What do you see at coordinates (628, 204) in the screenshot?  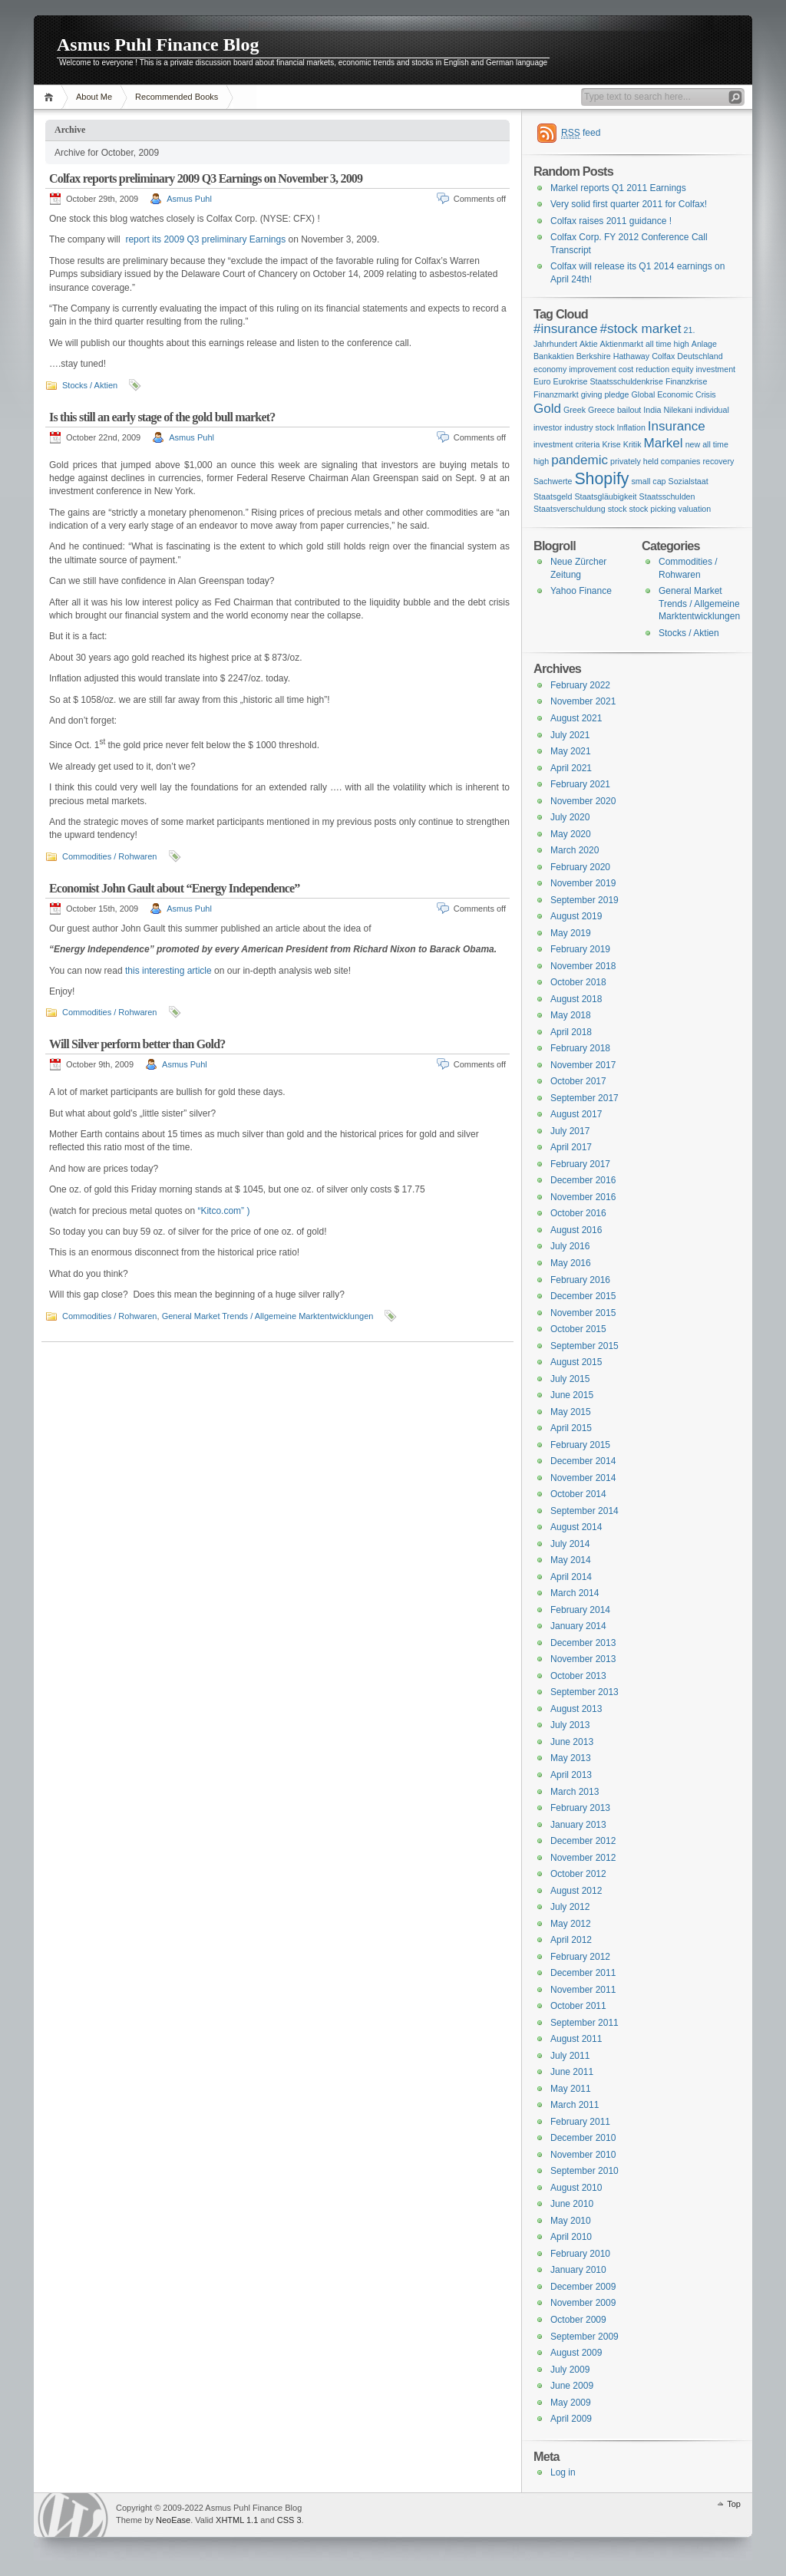 I see `Very solid first quarter 2011 for Colfax!` at bounding box center [628, 204].